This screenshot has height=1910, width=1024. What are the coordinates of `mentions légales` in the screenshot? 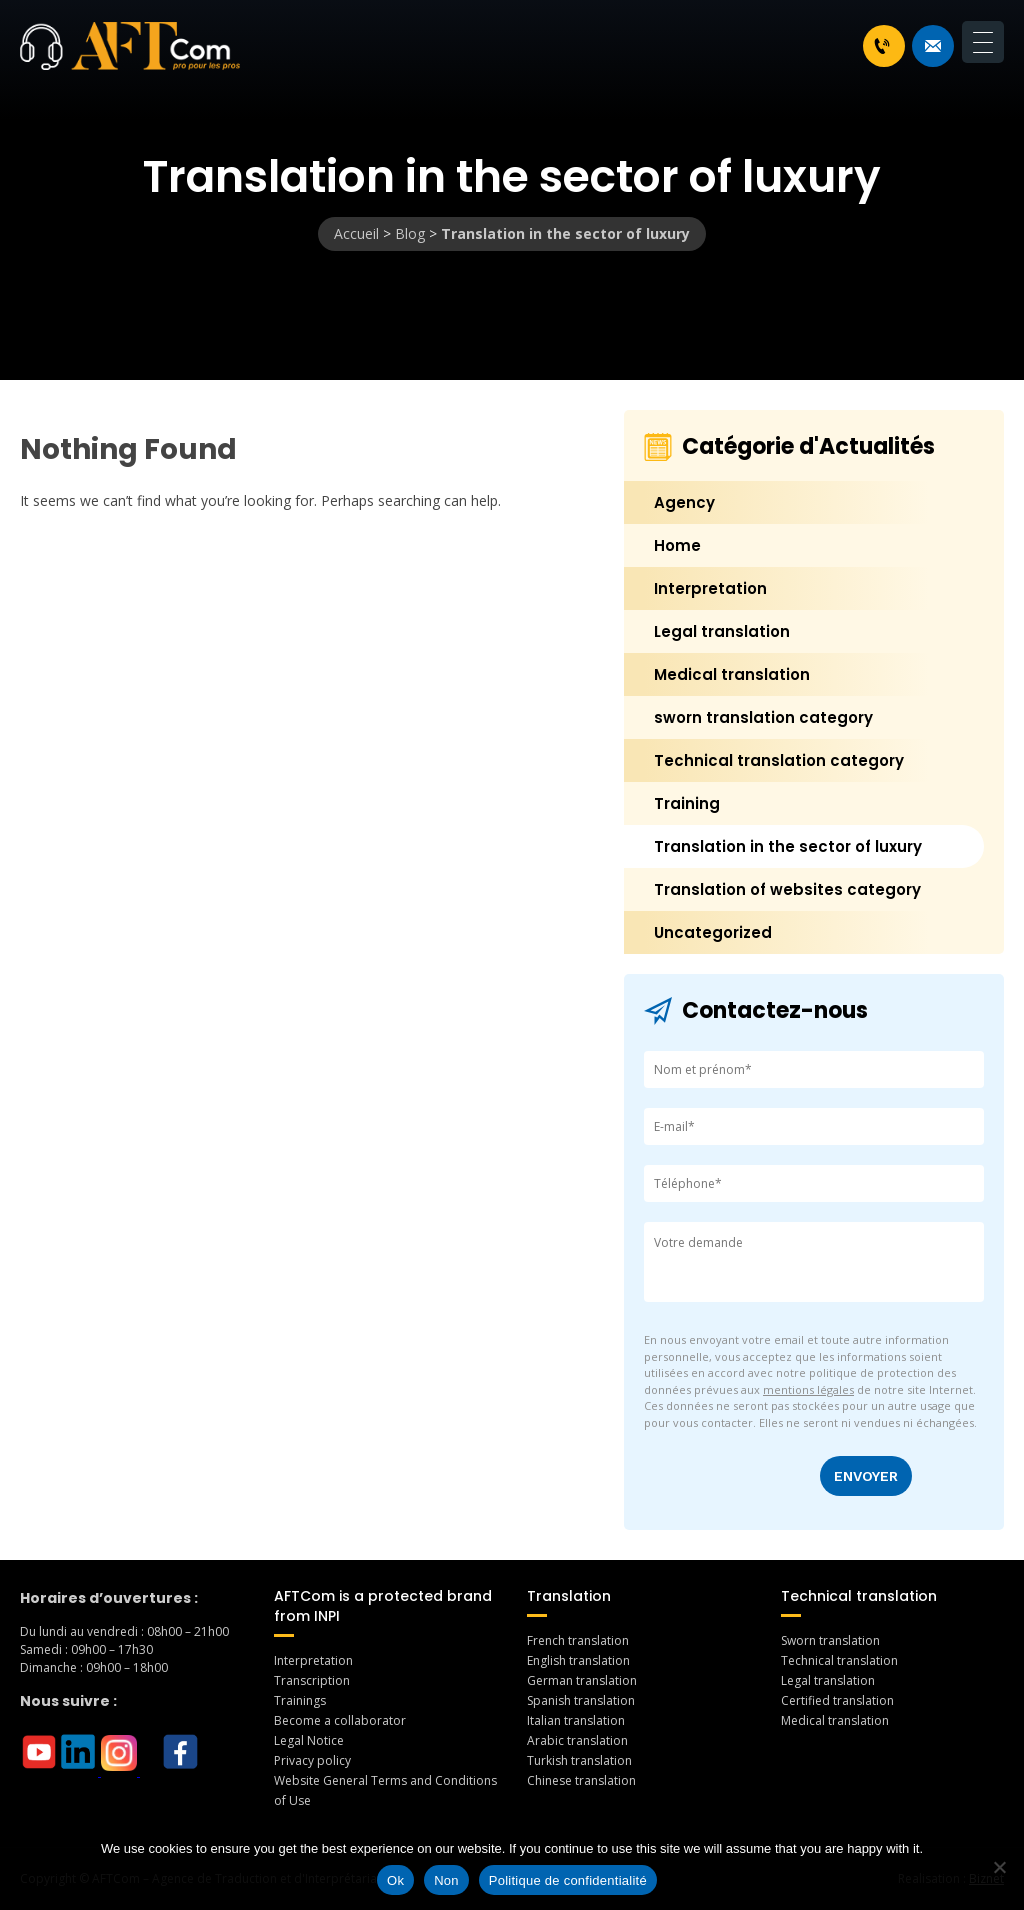 It's located at (808, 1389).